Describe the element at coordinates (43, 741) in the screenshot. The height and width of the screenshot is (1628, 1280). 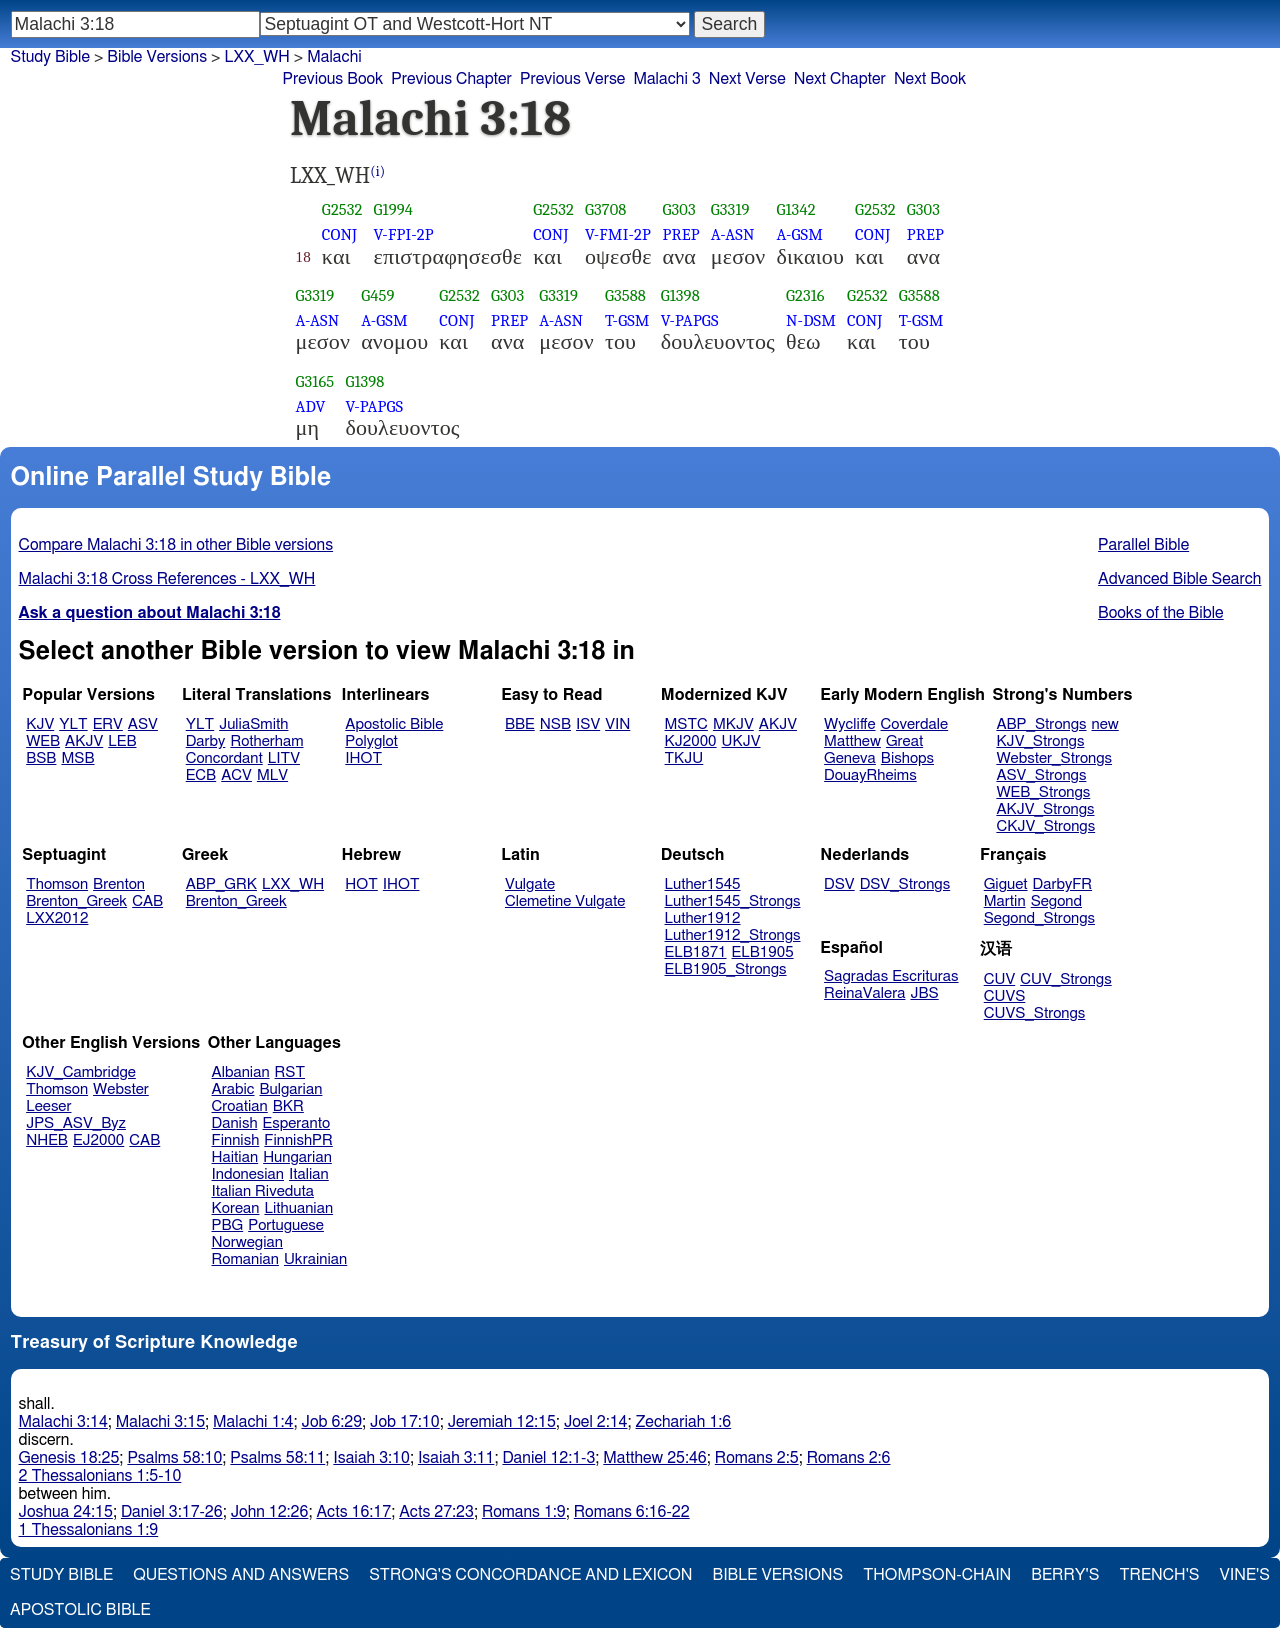
I see `WEB` at that location.